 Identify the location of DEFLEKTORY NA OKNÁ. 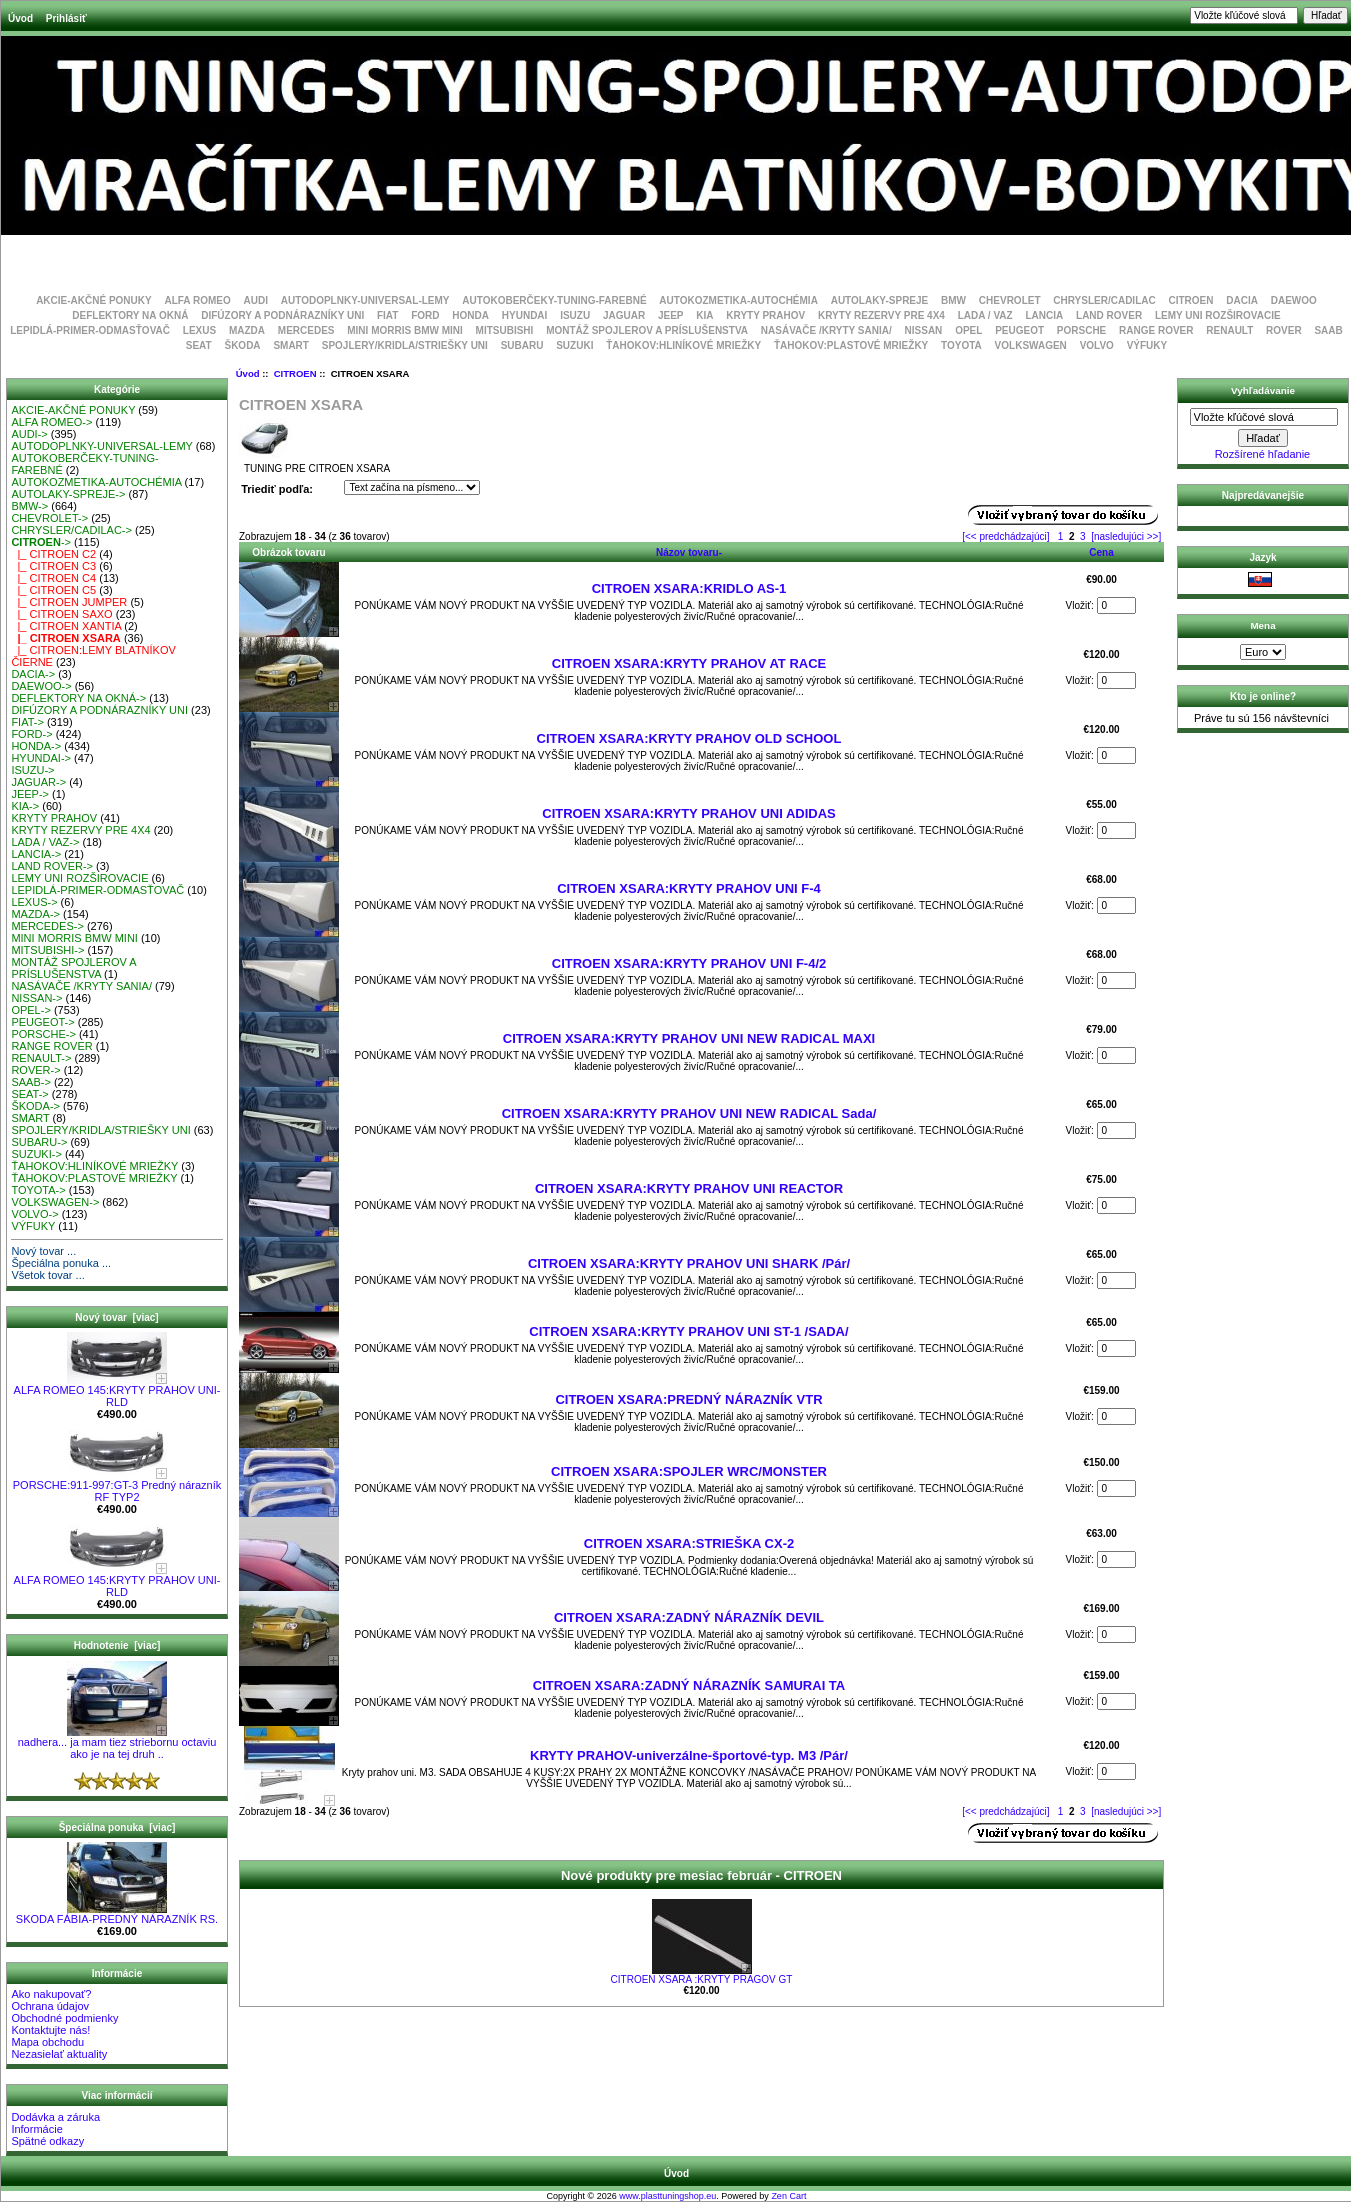
(130, 315).